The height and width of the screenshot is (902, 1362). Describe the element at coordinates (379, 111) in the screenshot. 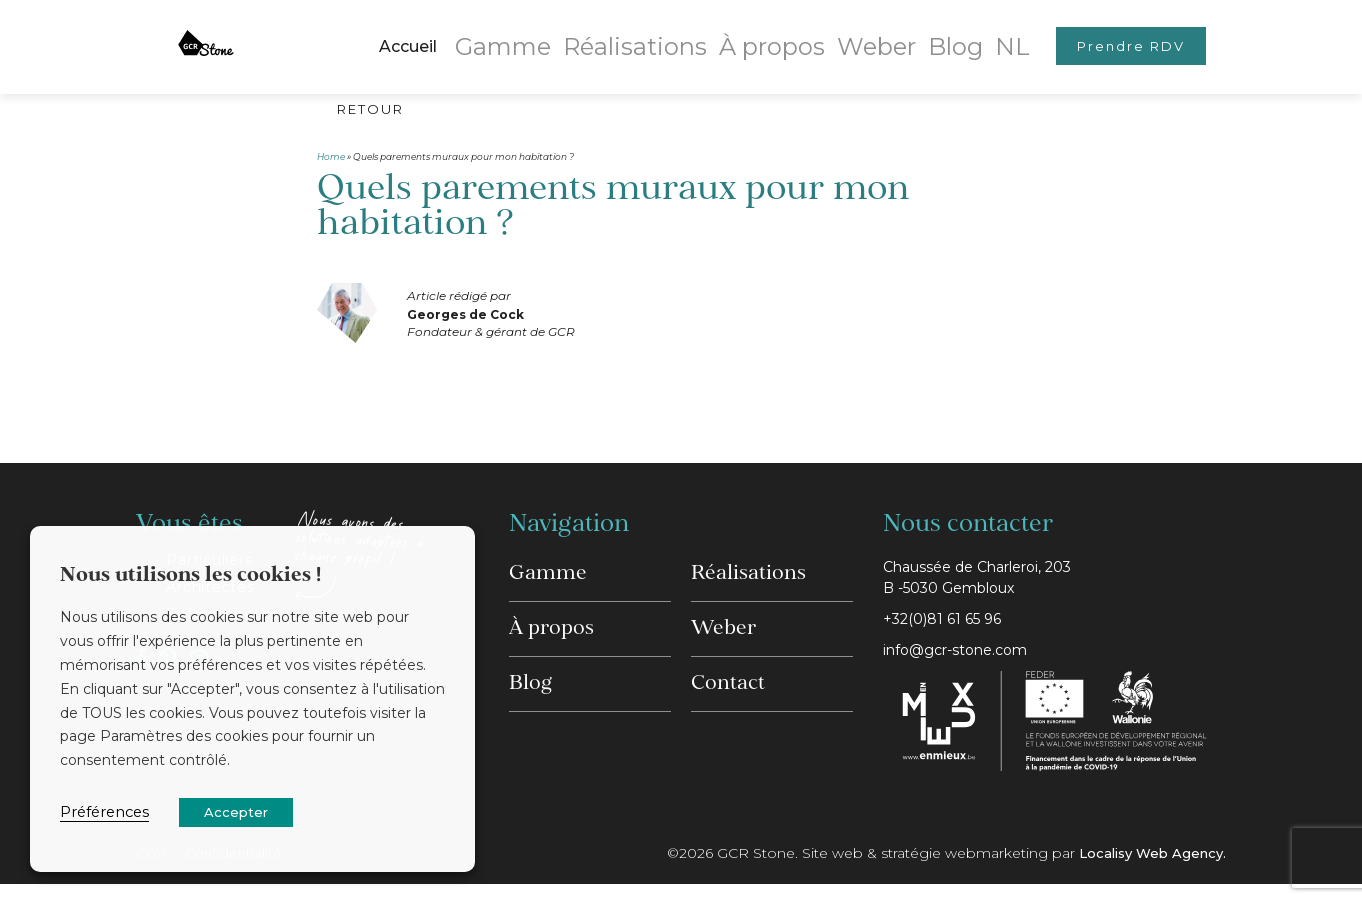

I see `Retour` at that location.